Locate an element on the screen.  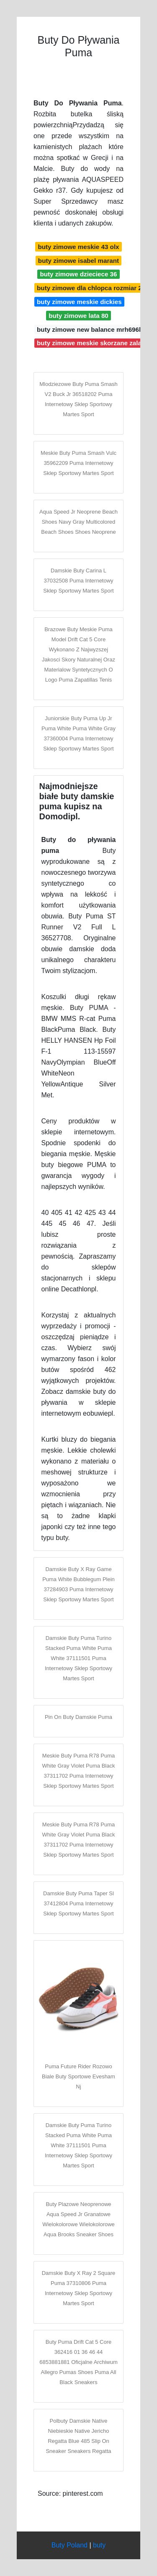
buty zimowe meskie dickies is located at coordinates (79, 301).